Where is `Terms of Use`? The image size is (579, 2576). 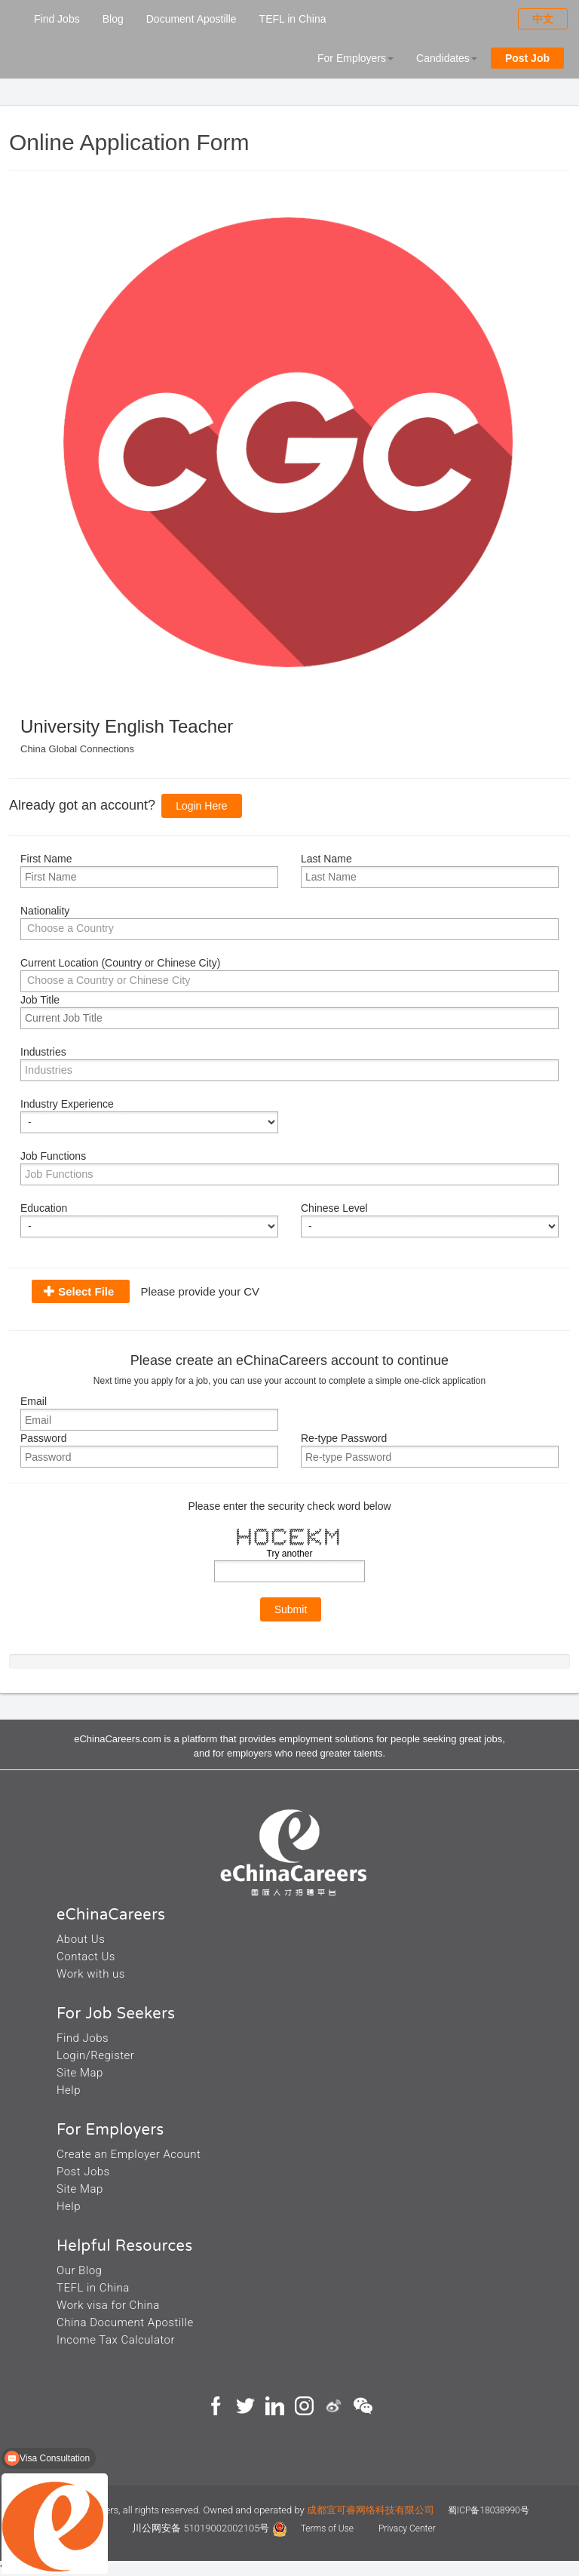 Terms of Use is located at coordinates (328, 2528).